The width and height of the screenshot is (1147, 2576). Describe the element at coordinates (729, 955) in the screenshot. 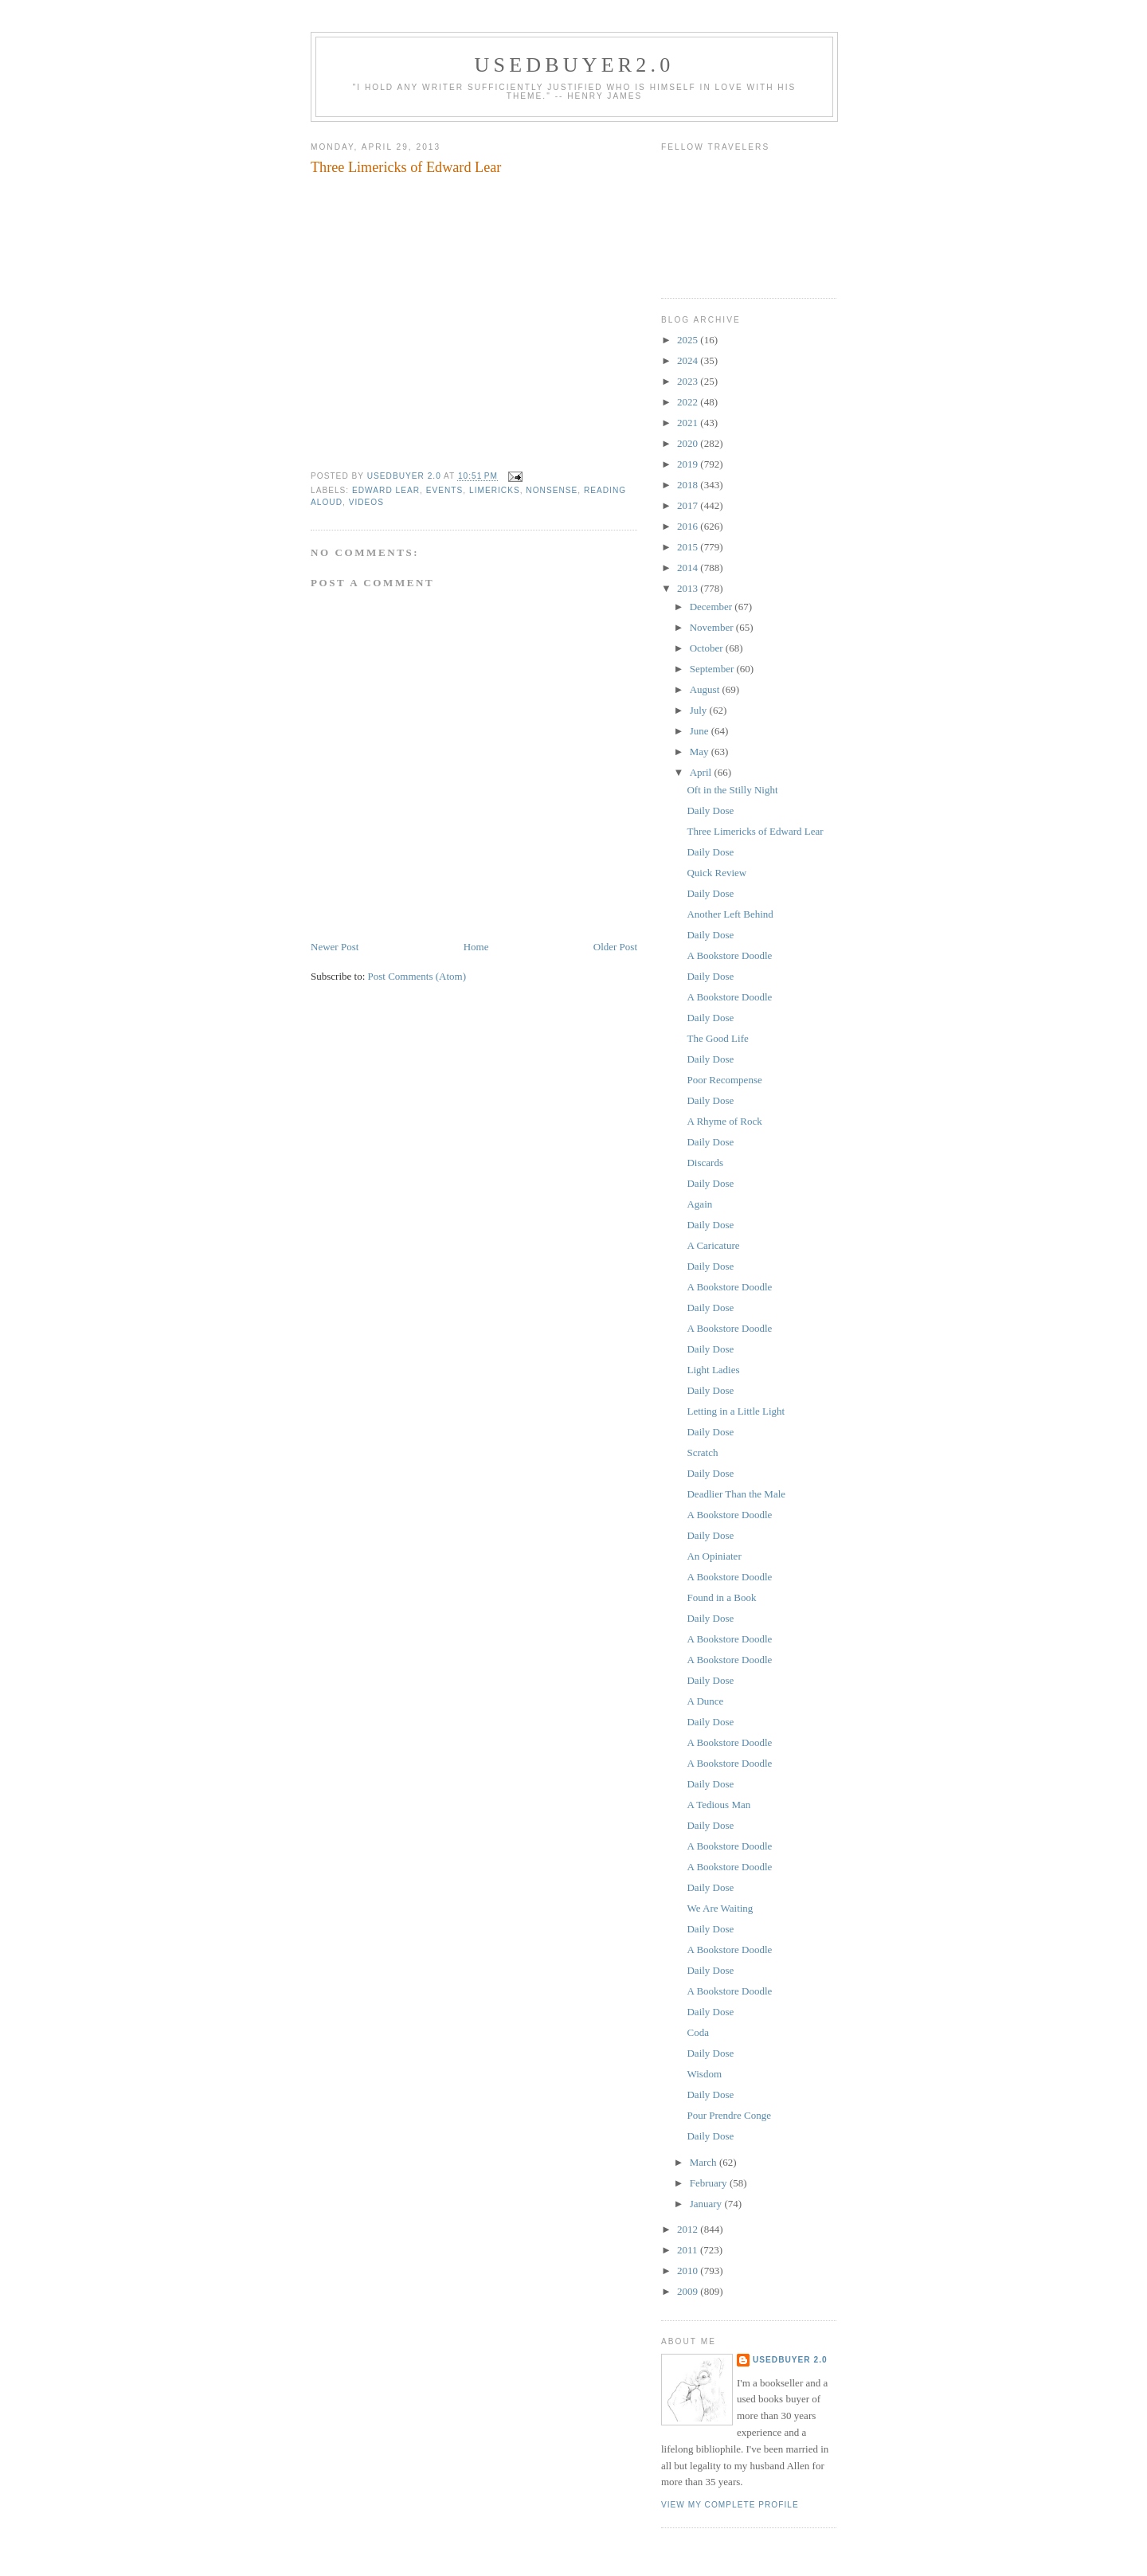

I see `A Bookstore Doodle` at that location.